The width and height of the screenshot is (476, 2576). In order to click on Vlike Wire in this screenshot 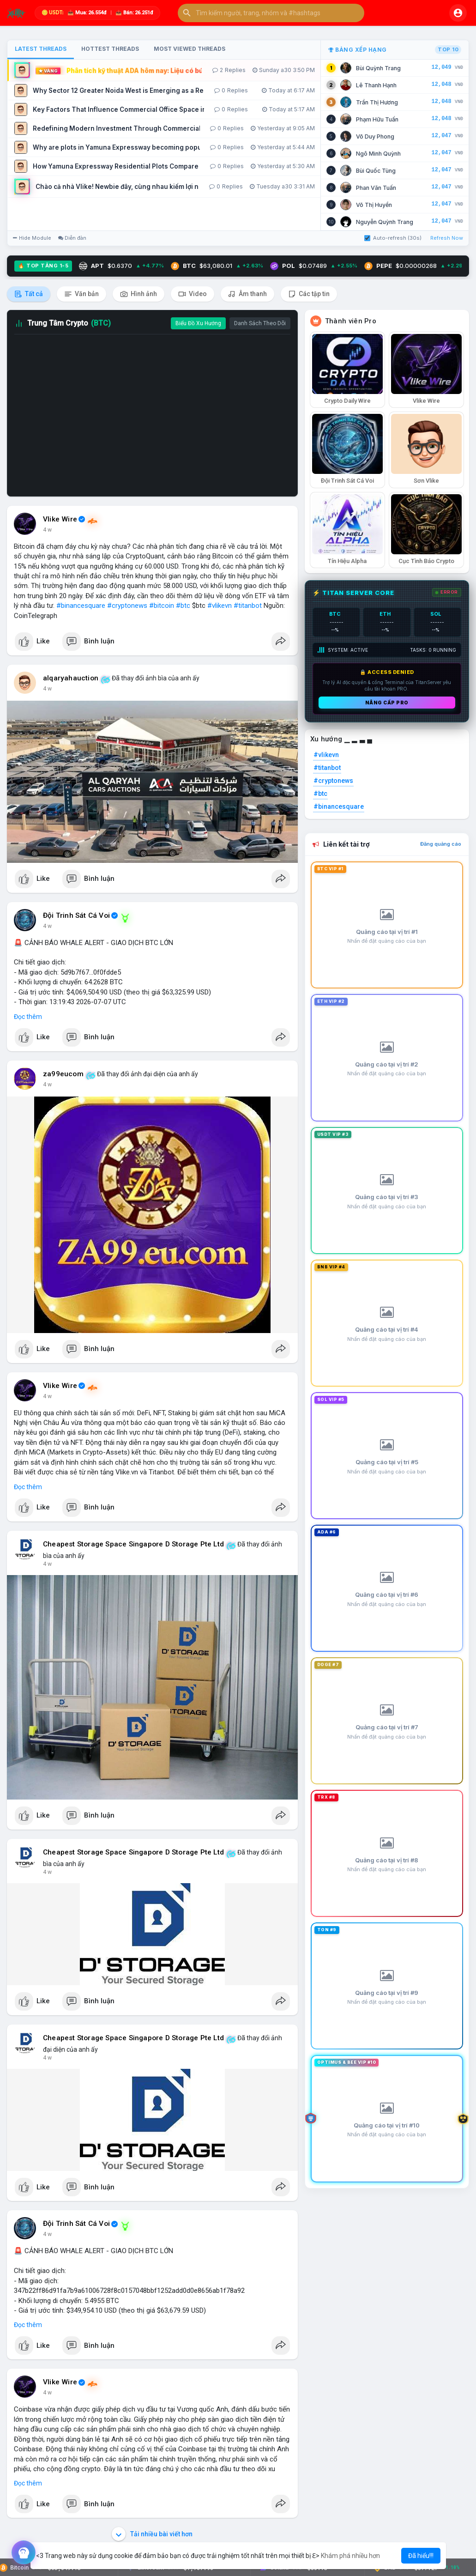, I will do `click(60, 519)`.